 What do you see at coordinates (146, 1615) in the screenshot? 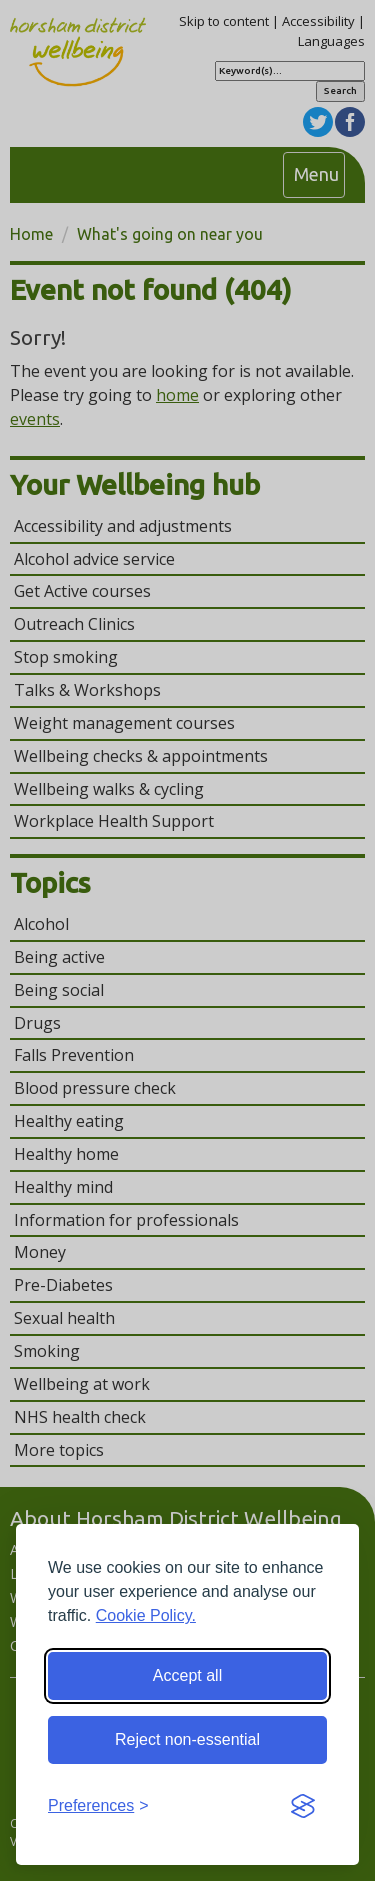
I see `Cookie Policy.` at bounding box center [146, 1615].